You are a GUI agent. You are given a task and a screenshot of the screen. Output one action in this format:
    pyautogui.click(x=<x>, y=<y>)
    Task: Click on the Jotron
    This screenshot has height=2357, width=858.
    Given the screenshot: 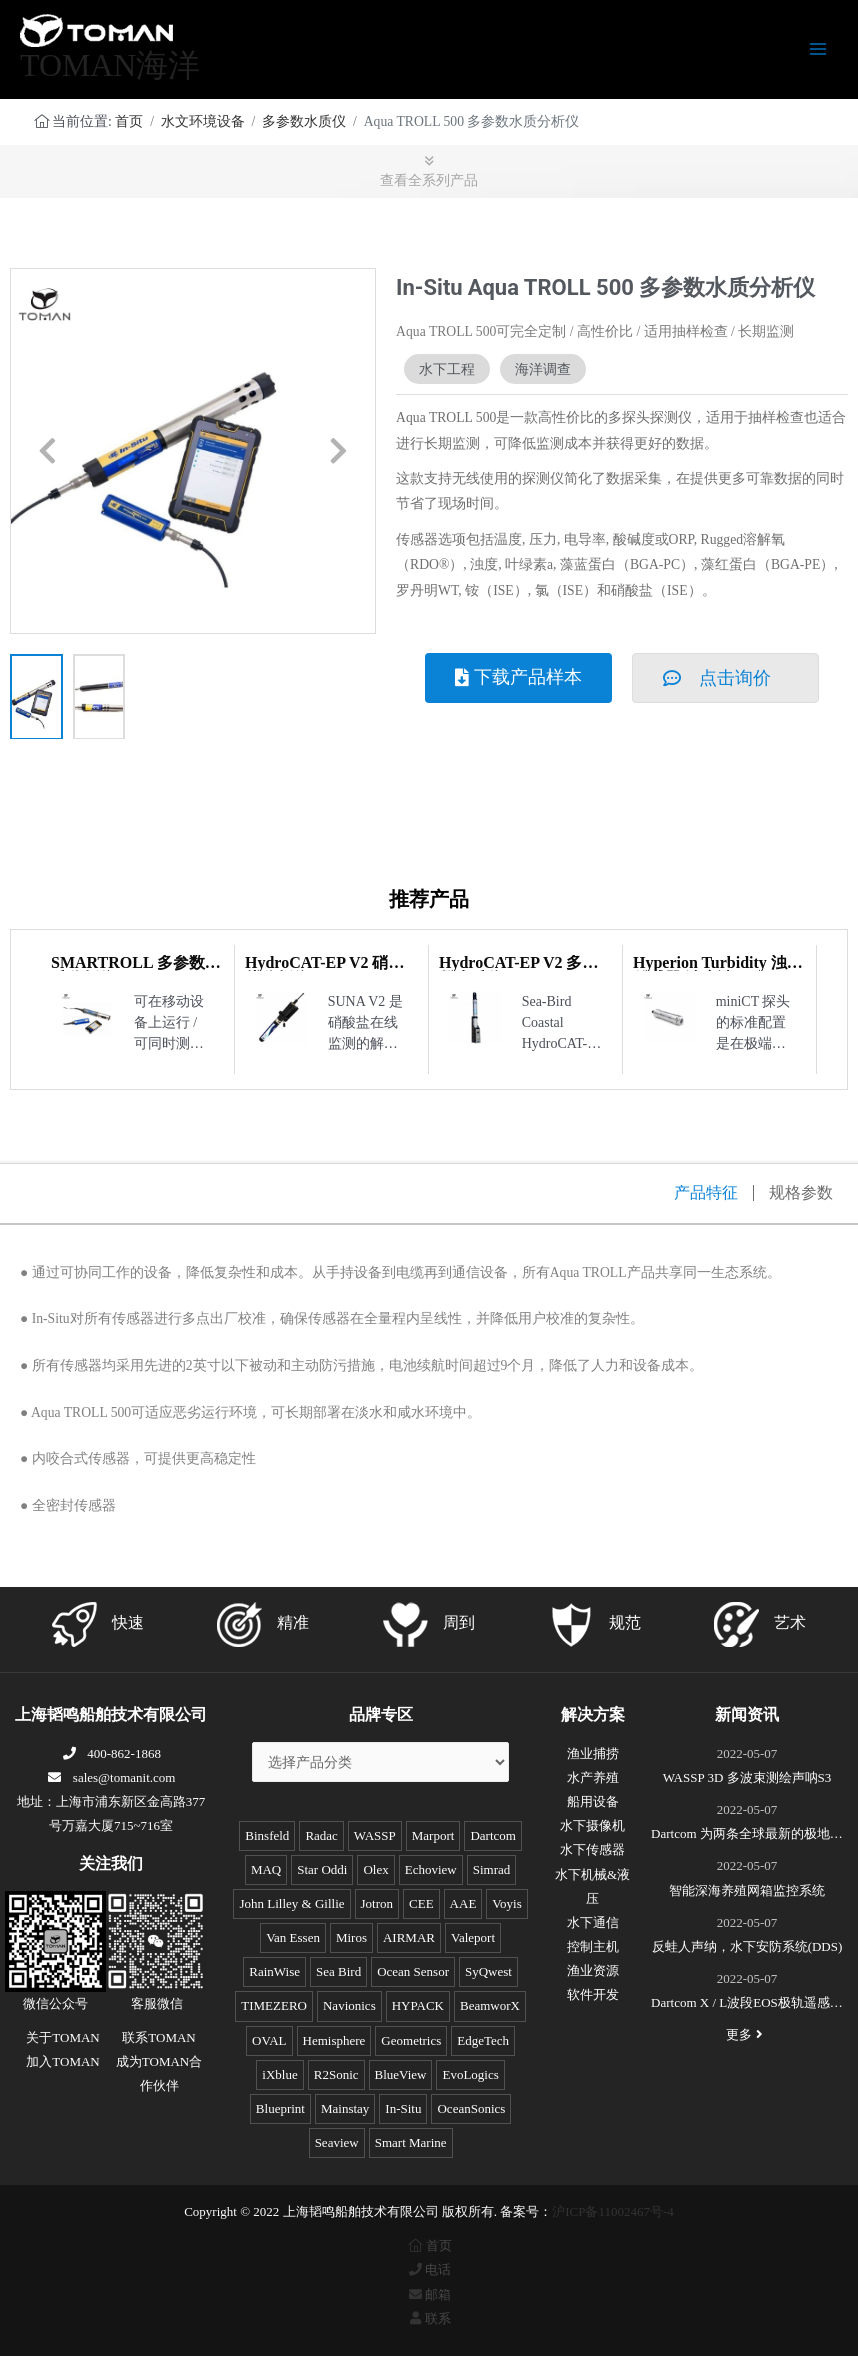 What is the action you would take?
    pyautogui.click(x=377, y=1904)
    